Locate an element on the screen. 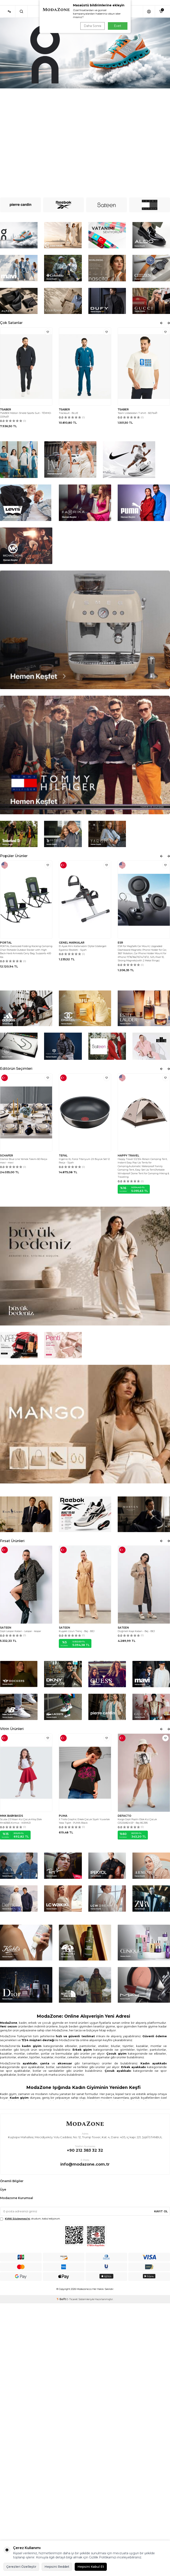 Image resolution: width=170 pixels, height=2576 pixels. [kadin-giyim] is located at coordinates (63, 136).